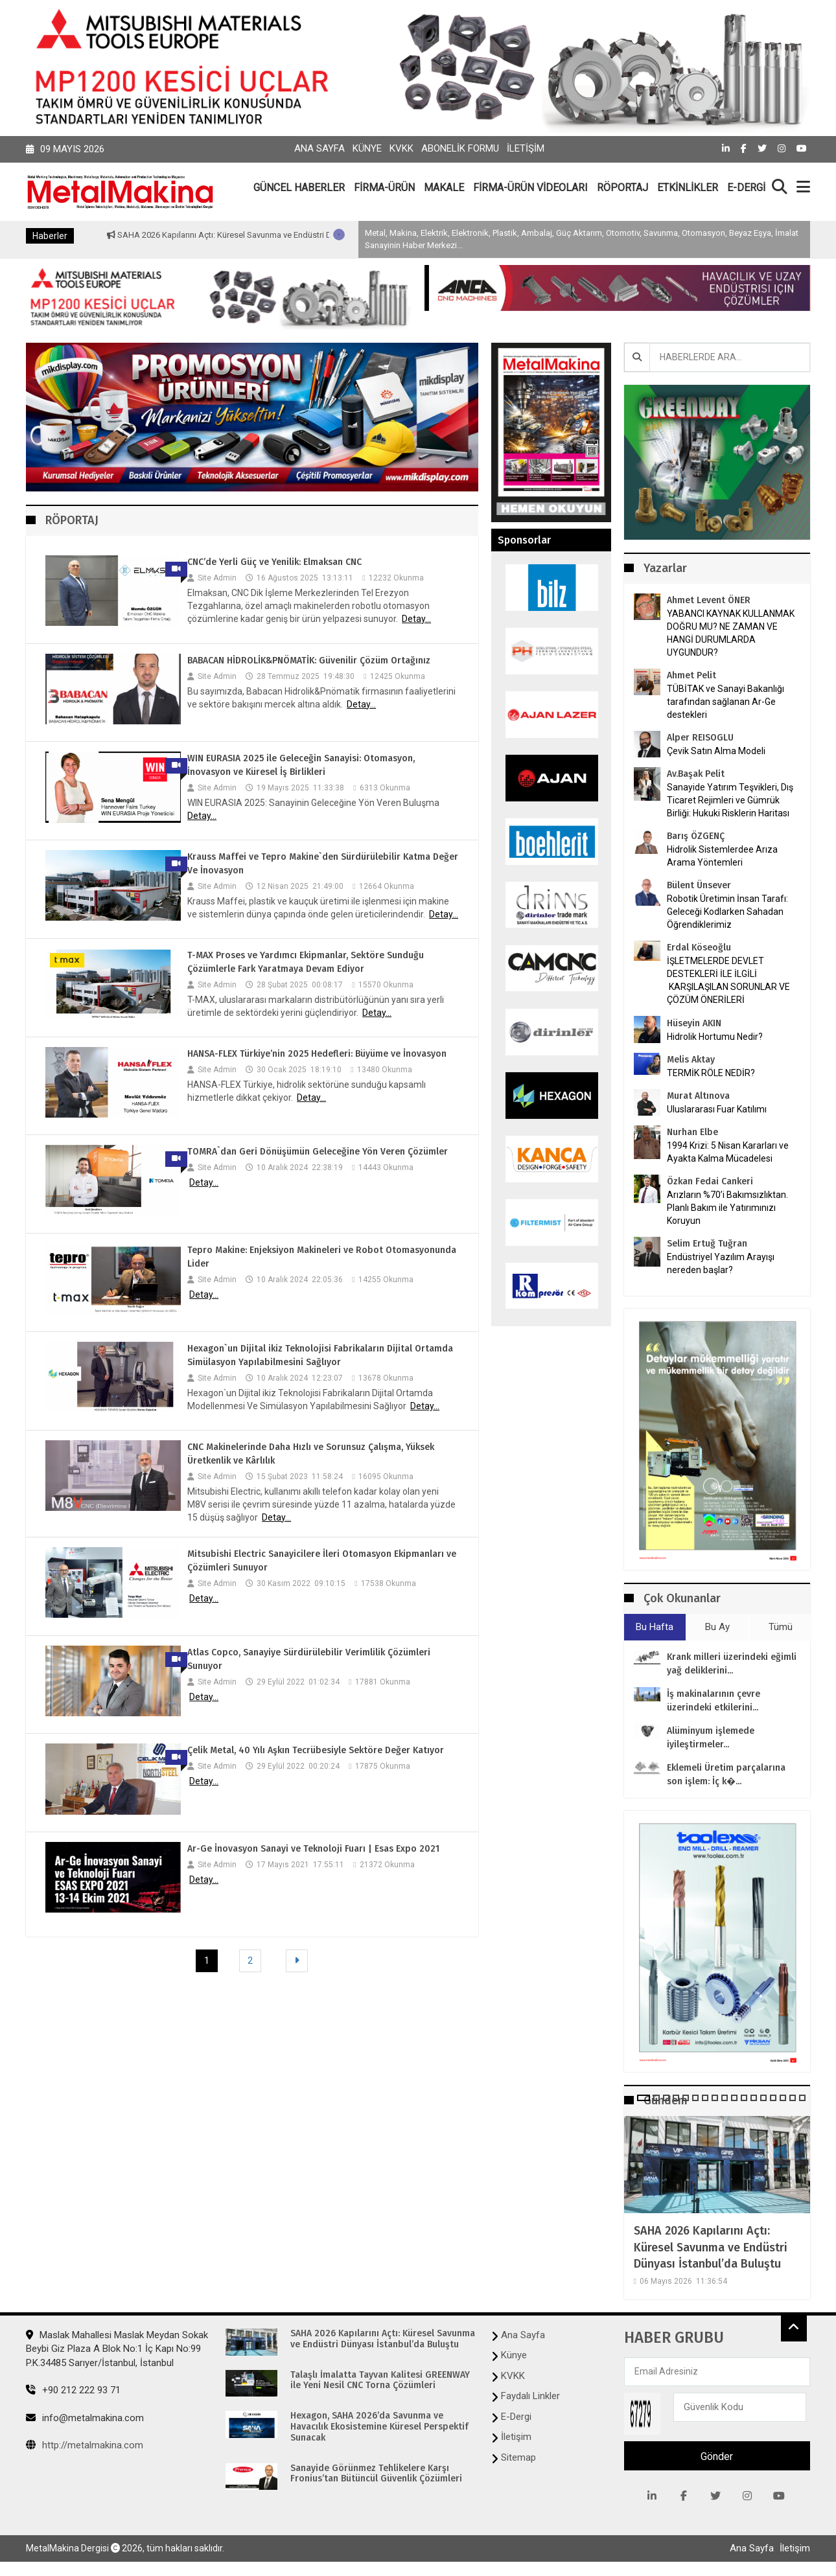 The height and width of the screenshot is (2576, 836). What do you see at coordinates (85, 2418) in the screenshot?
I see `info@metalmakina.com` at bounding box center [85, 2418].